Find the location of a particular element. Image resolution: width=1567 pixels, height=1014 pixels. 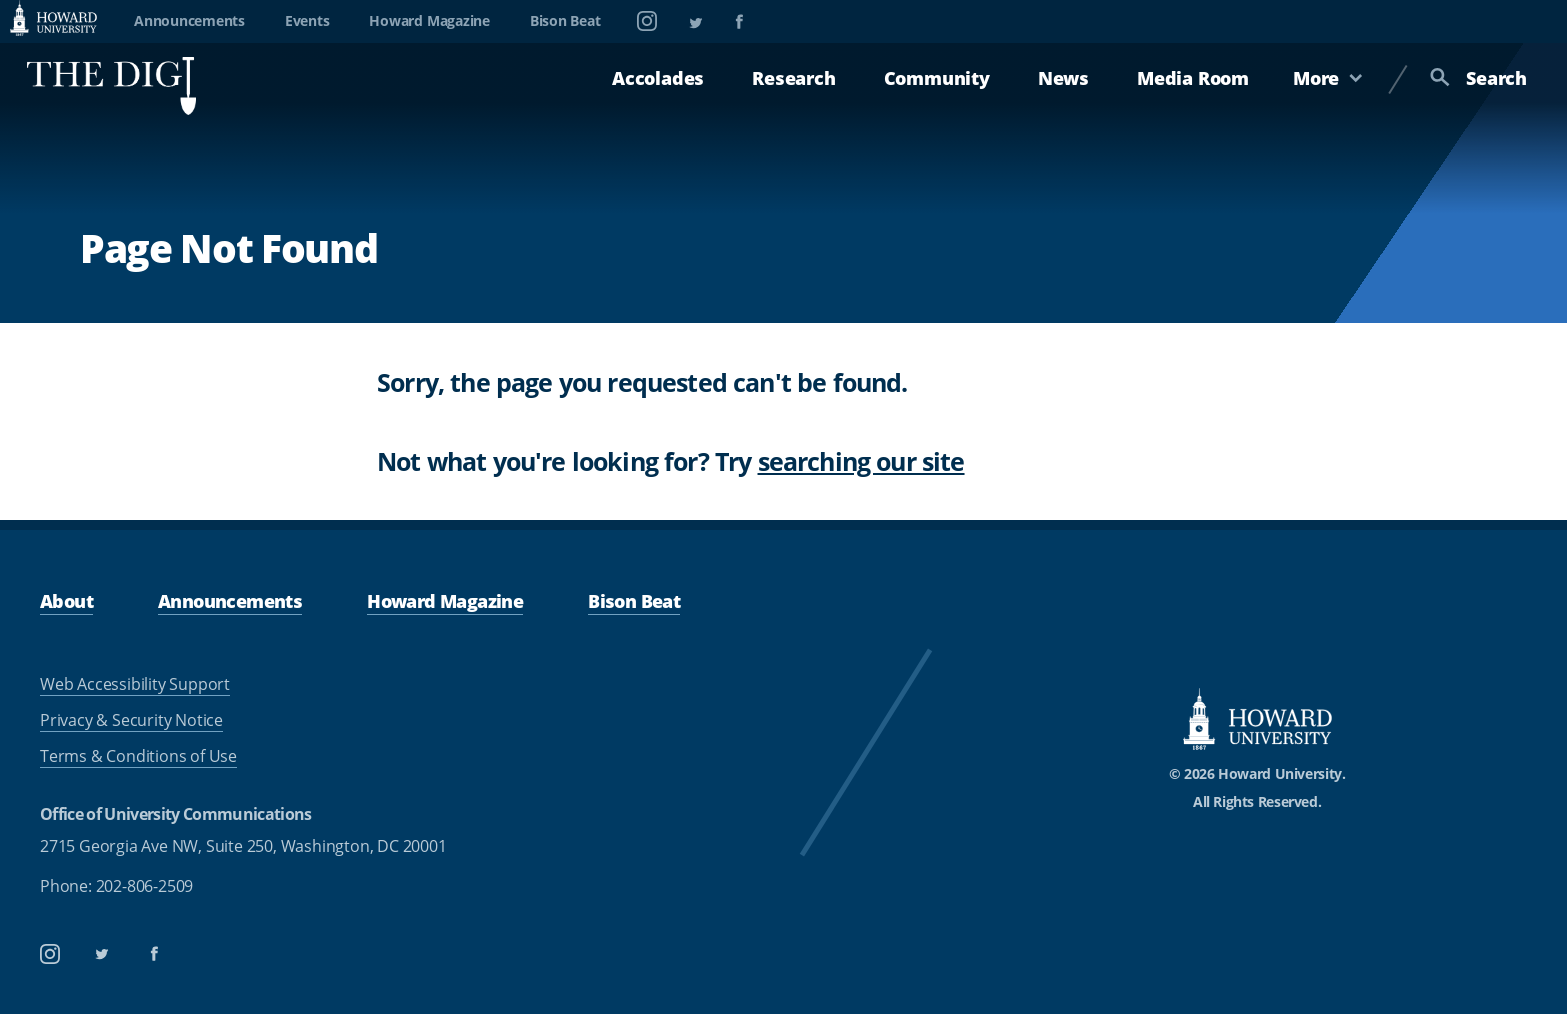

Announcements is located at coordinates (189, 20).